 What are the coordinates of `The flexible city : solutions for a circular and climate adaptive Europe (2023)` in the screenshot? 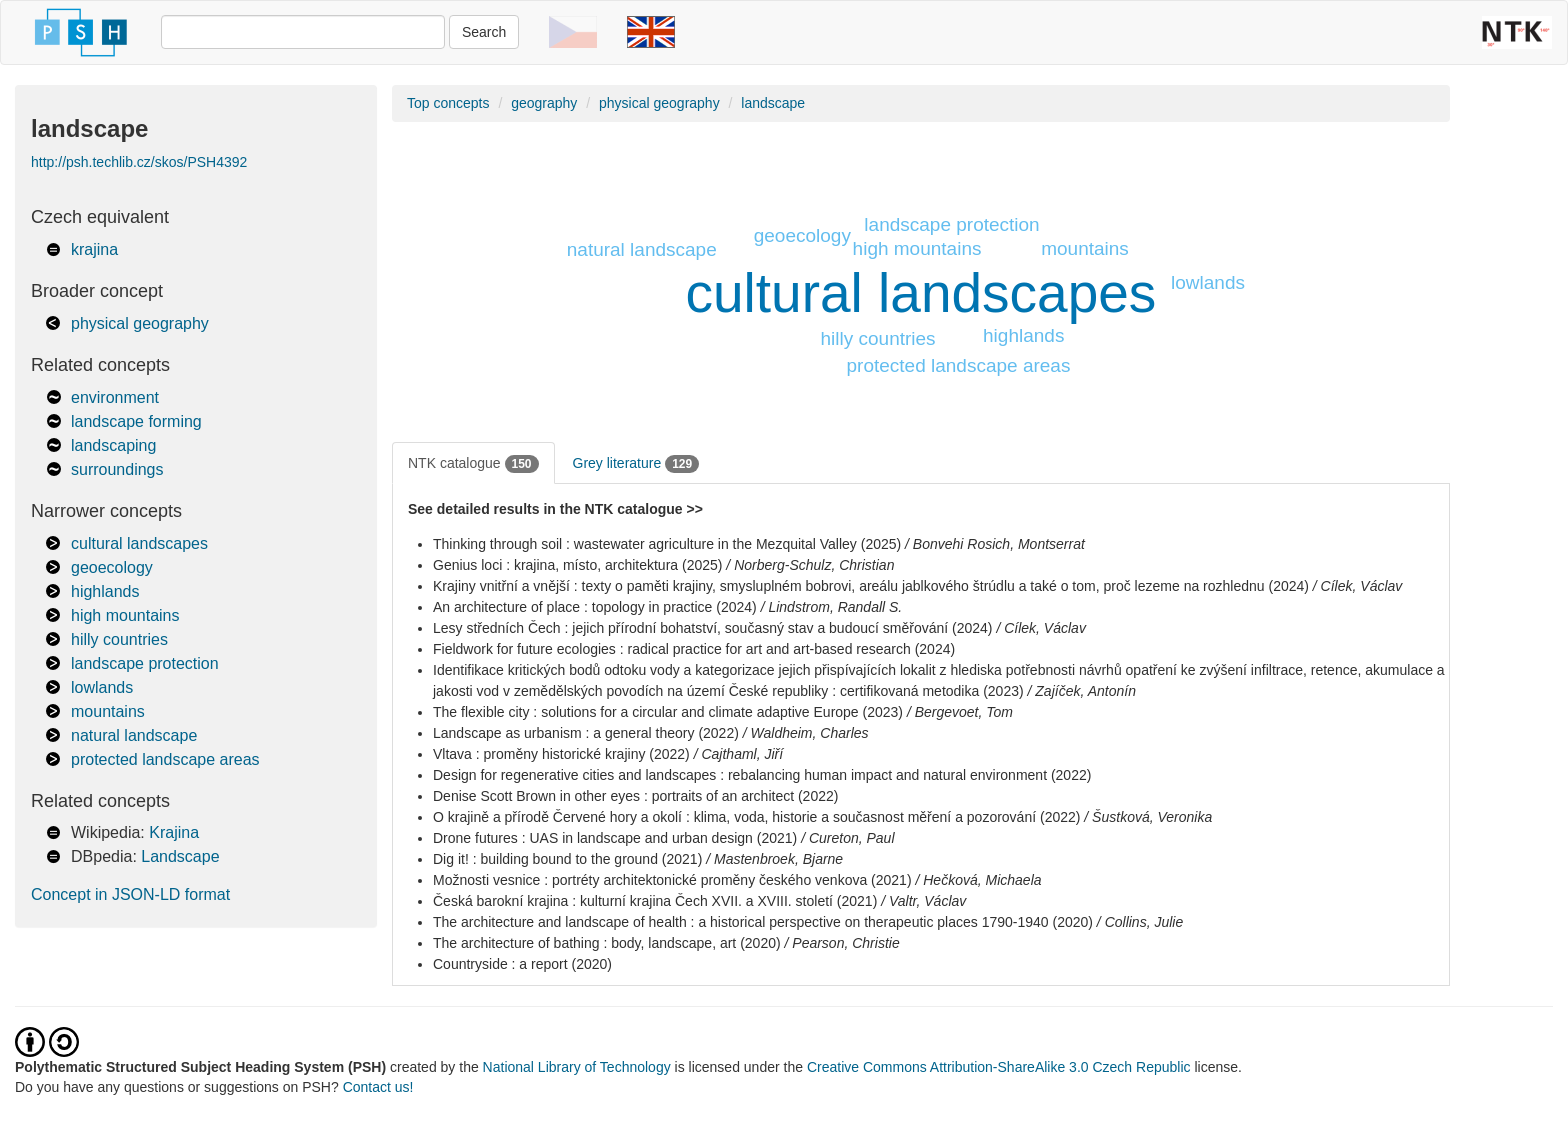 It's located at (668, 712).